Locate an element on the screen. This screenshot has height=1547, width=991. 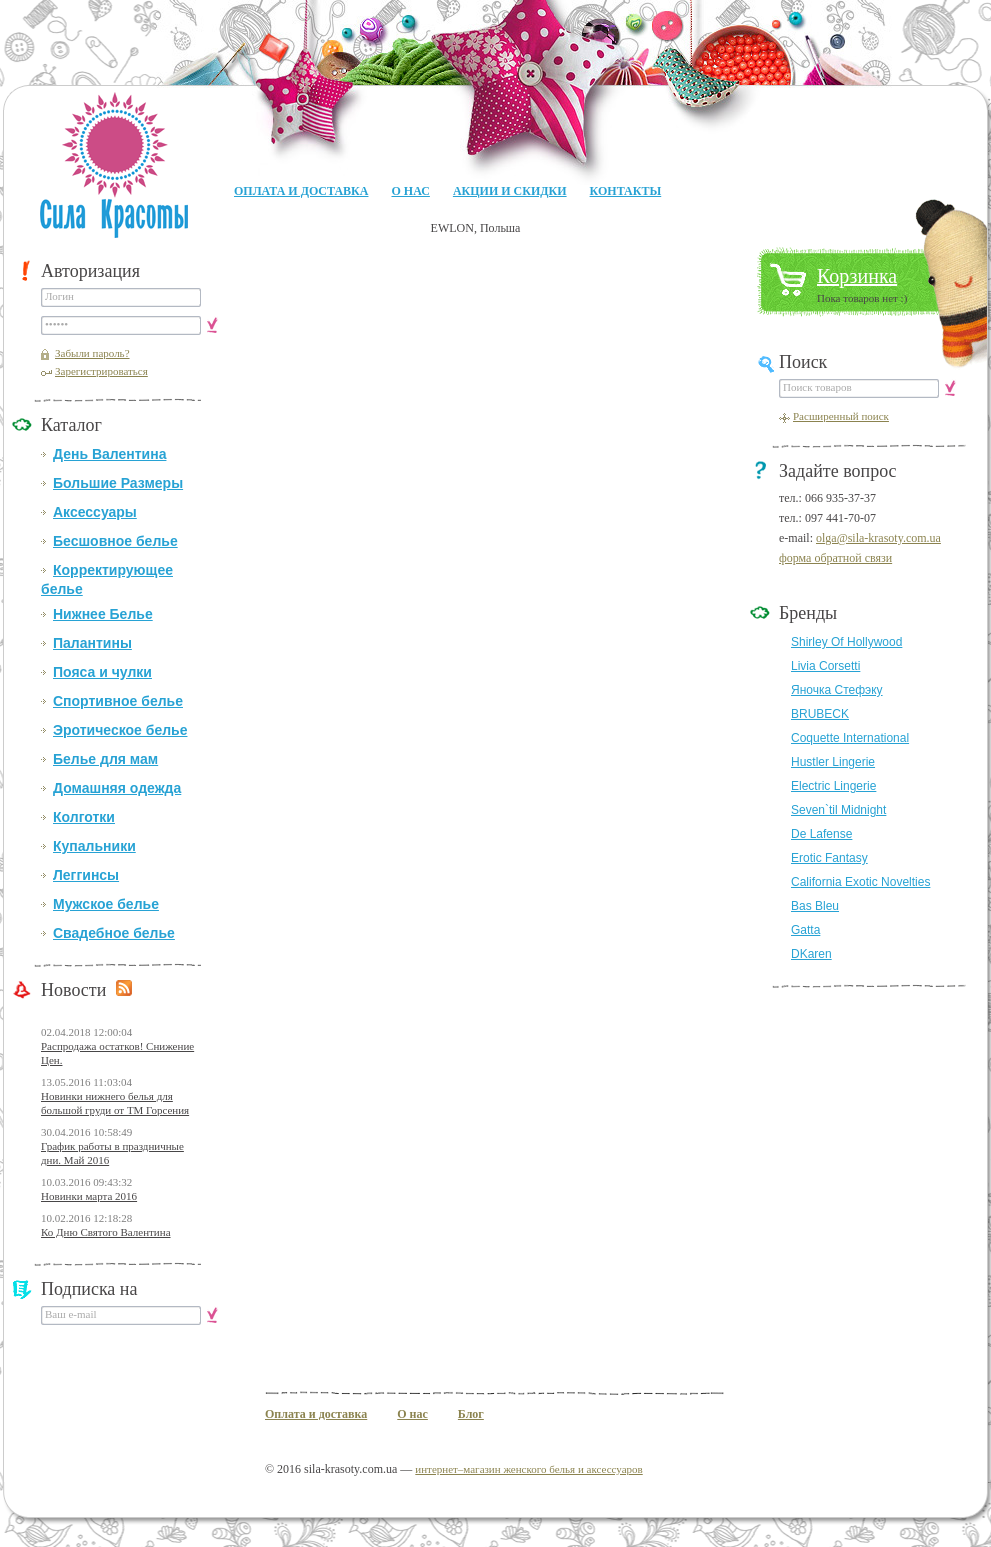
DKaren is located at coordinates (811, 954).